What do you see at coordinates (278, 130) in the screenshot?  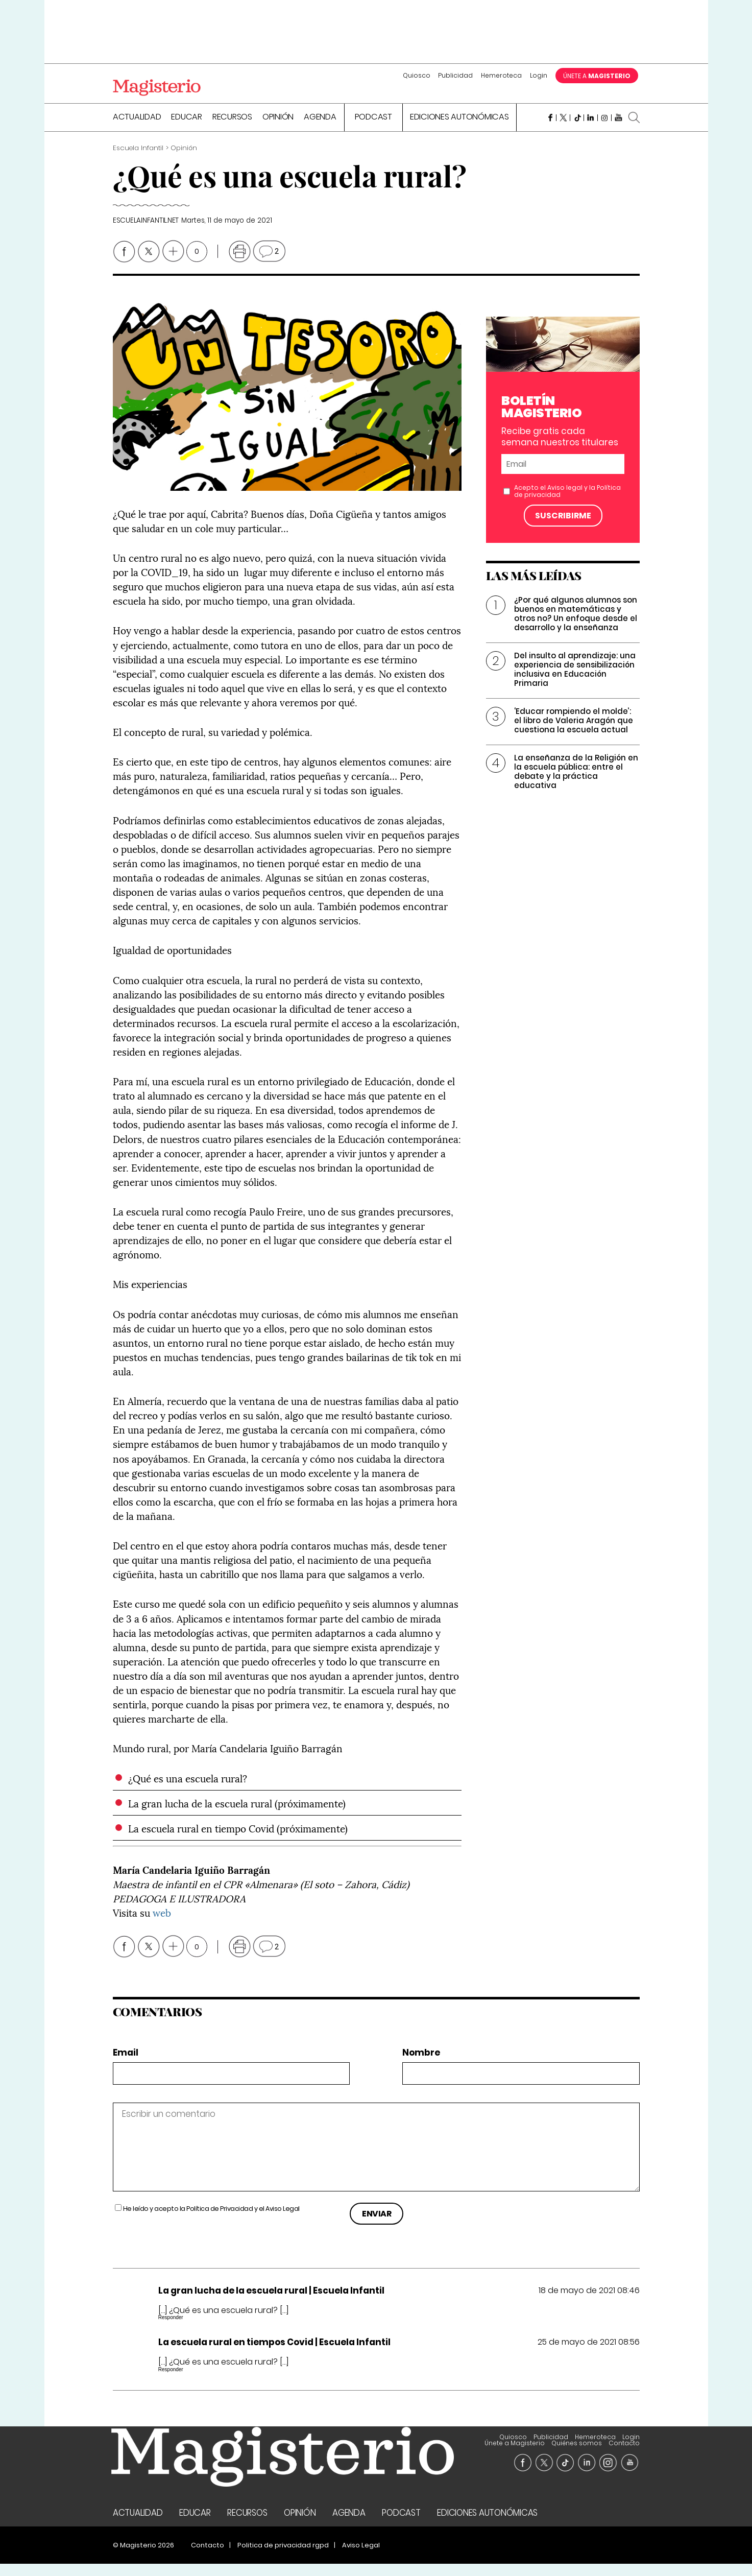 I see `Opinión` at bounding box center [278, 130].